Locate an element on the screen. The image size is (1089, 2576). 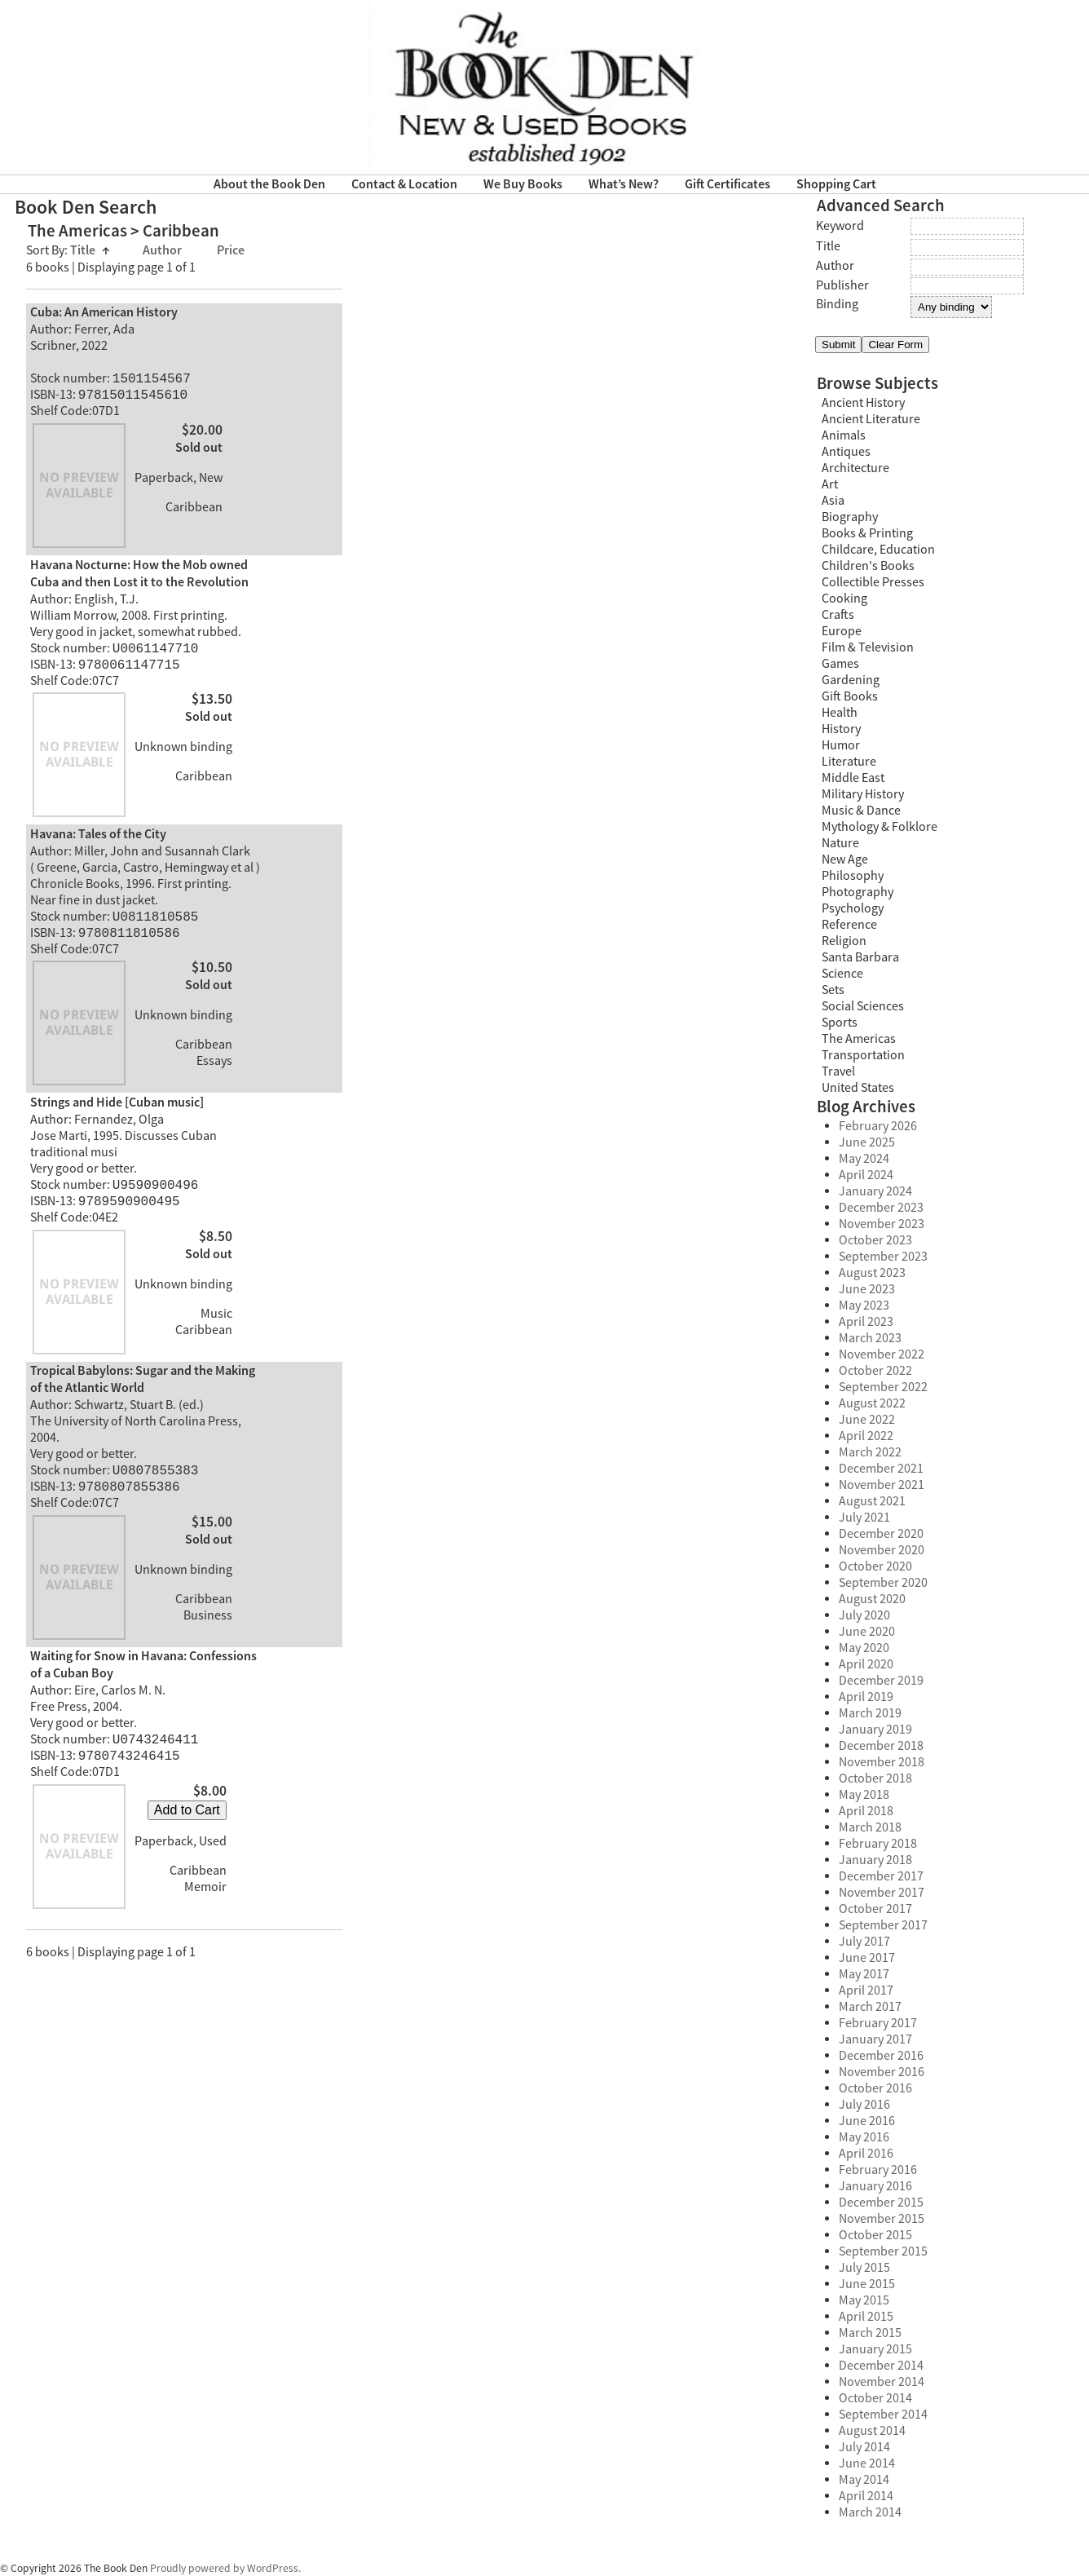
Psychology is located at coordinates (853, 908).